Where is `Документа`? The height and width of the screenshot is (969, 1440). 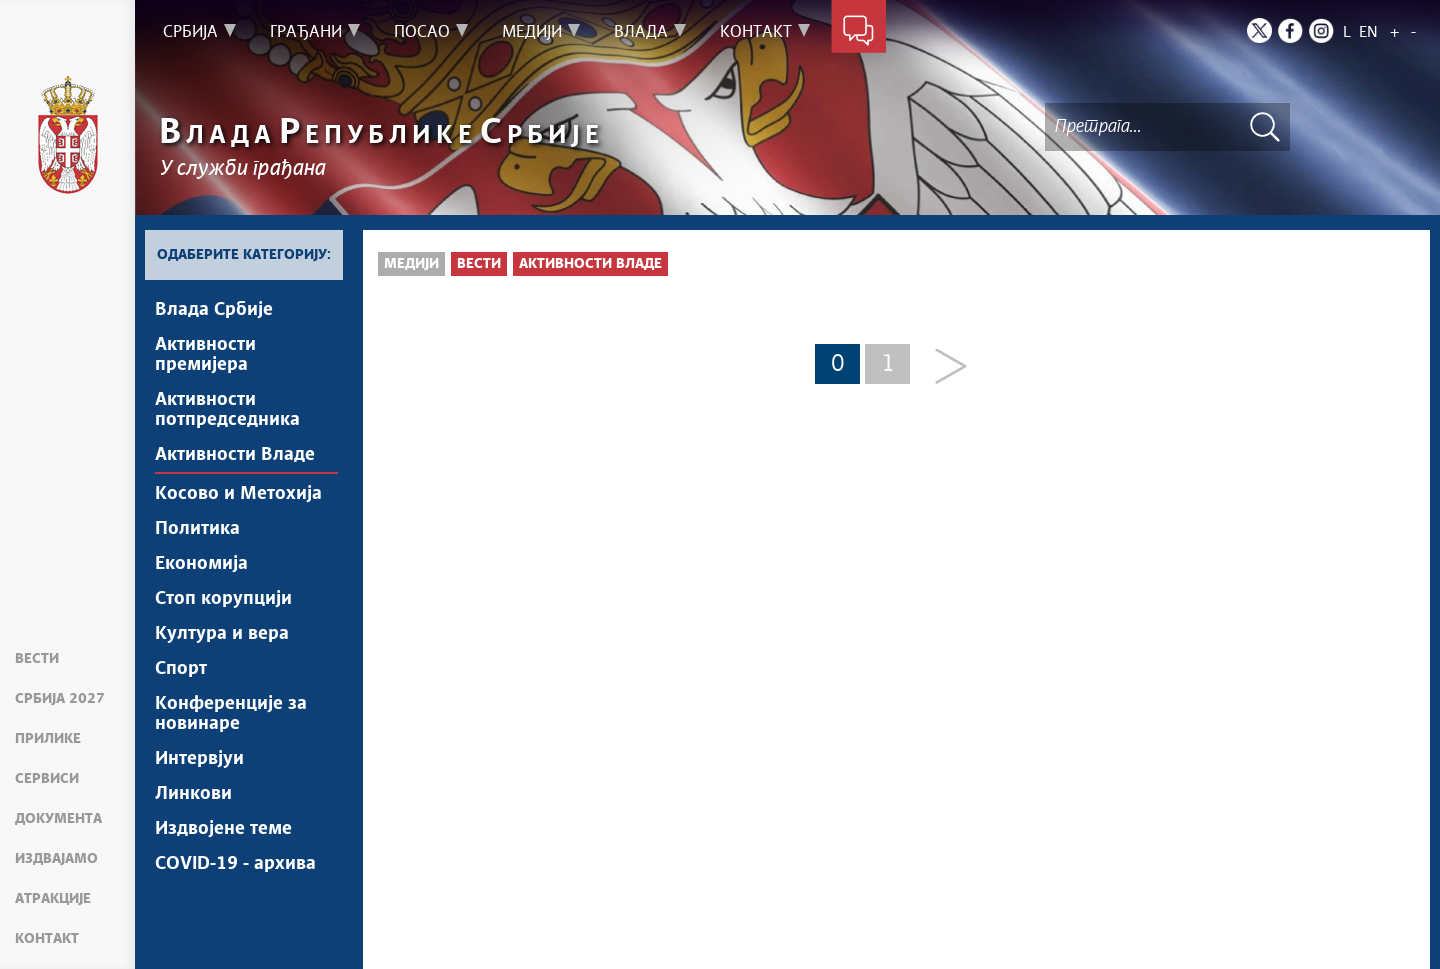 Документа is located at coordinates (58, 819).